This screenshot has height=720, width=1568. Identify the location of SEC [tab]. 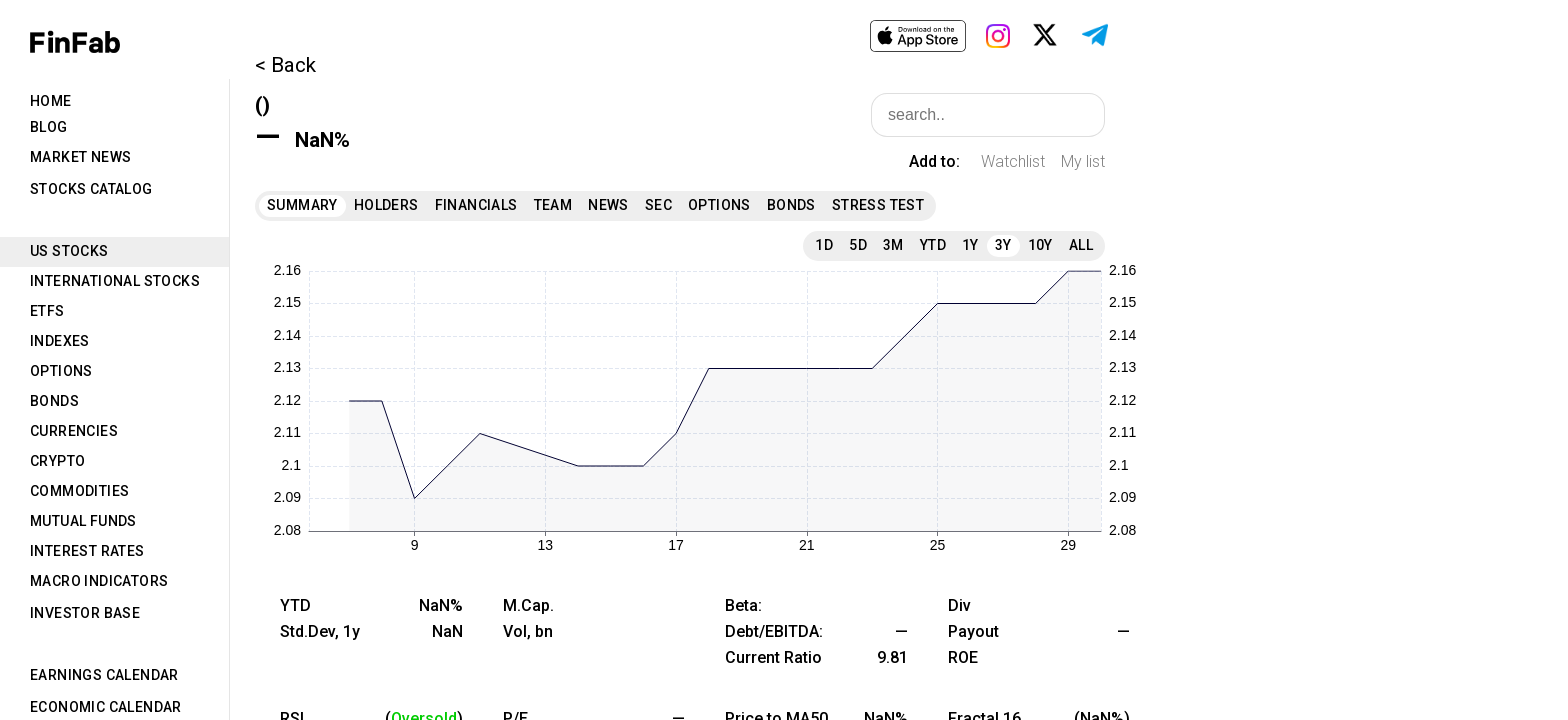
(658, 205).